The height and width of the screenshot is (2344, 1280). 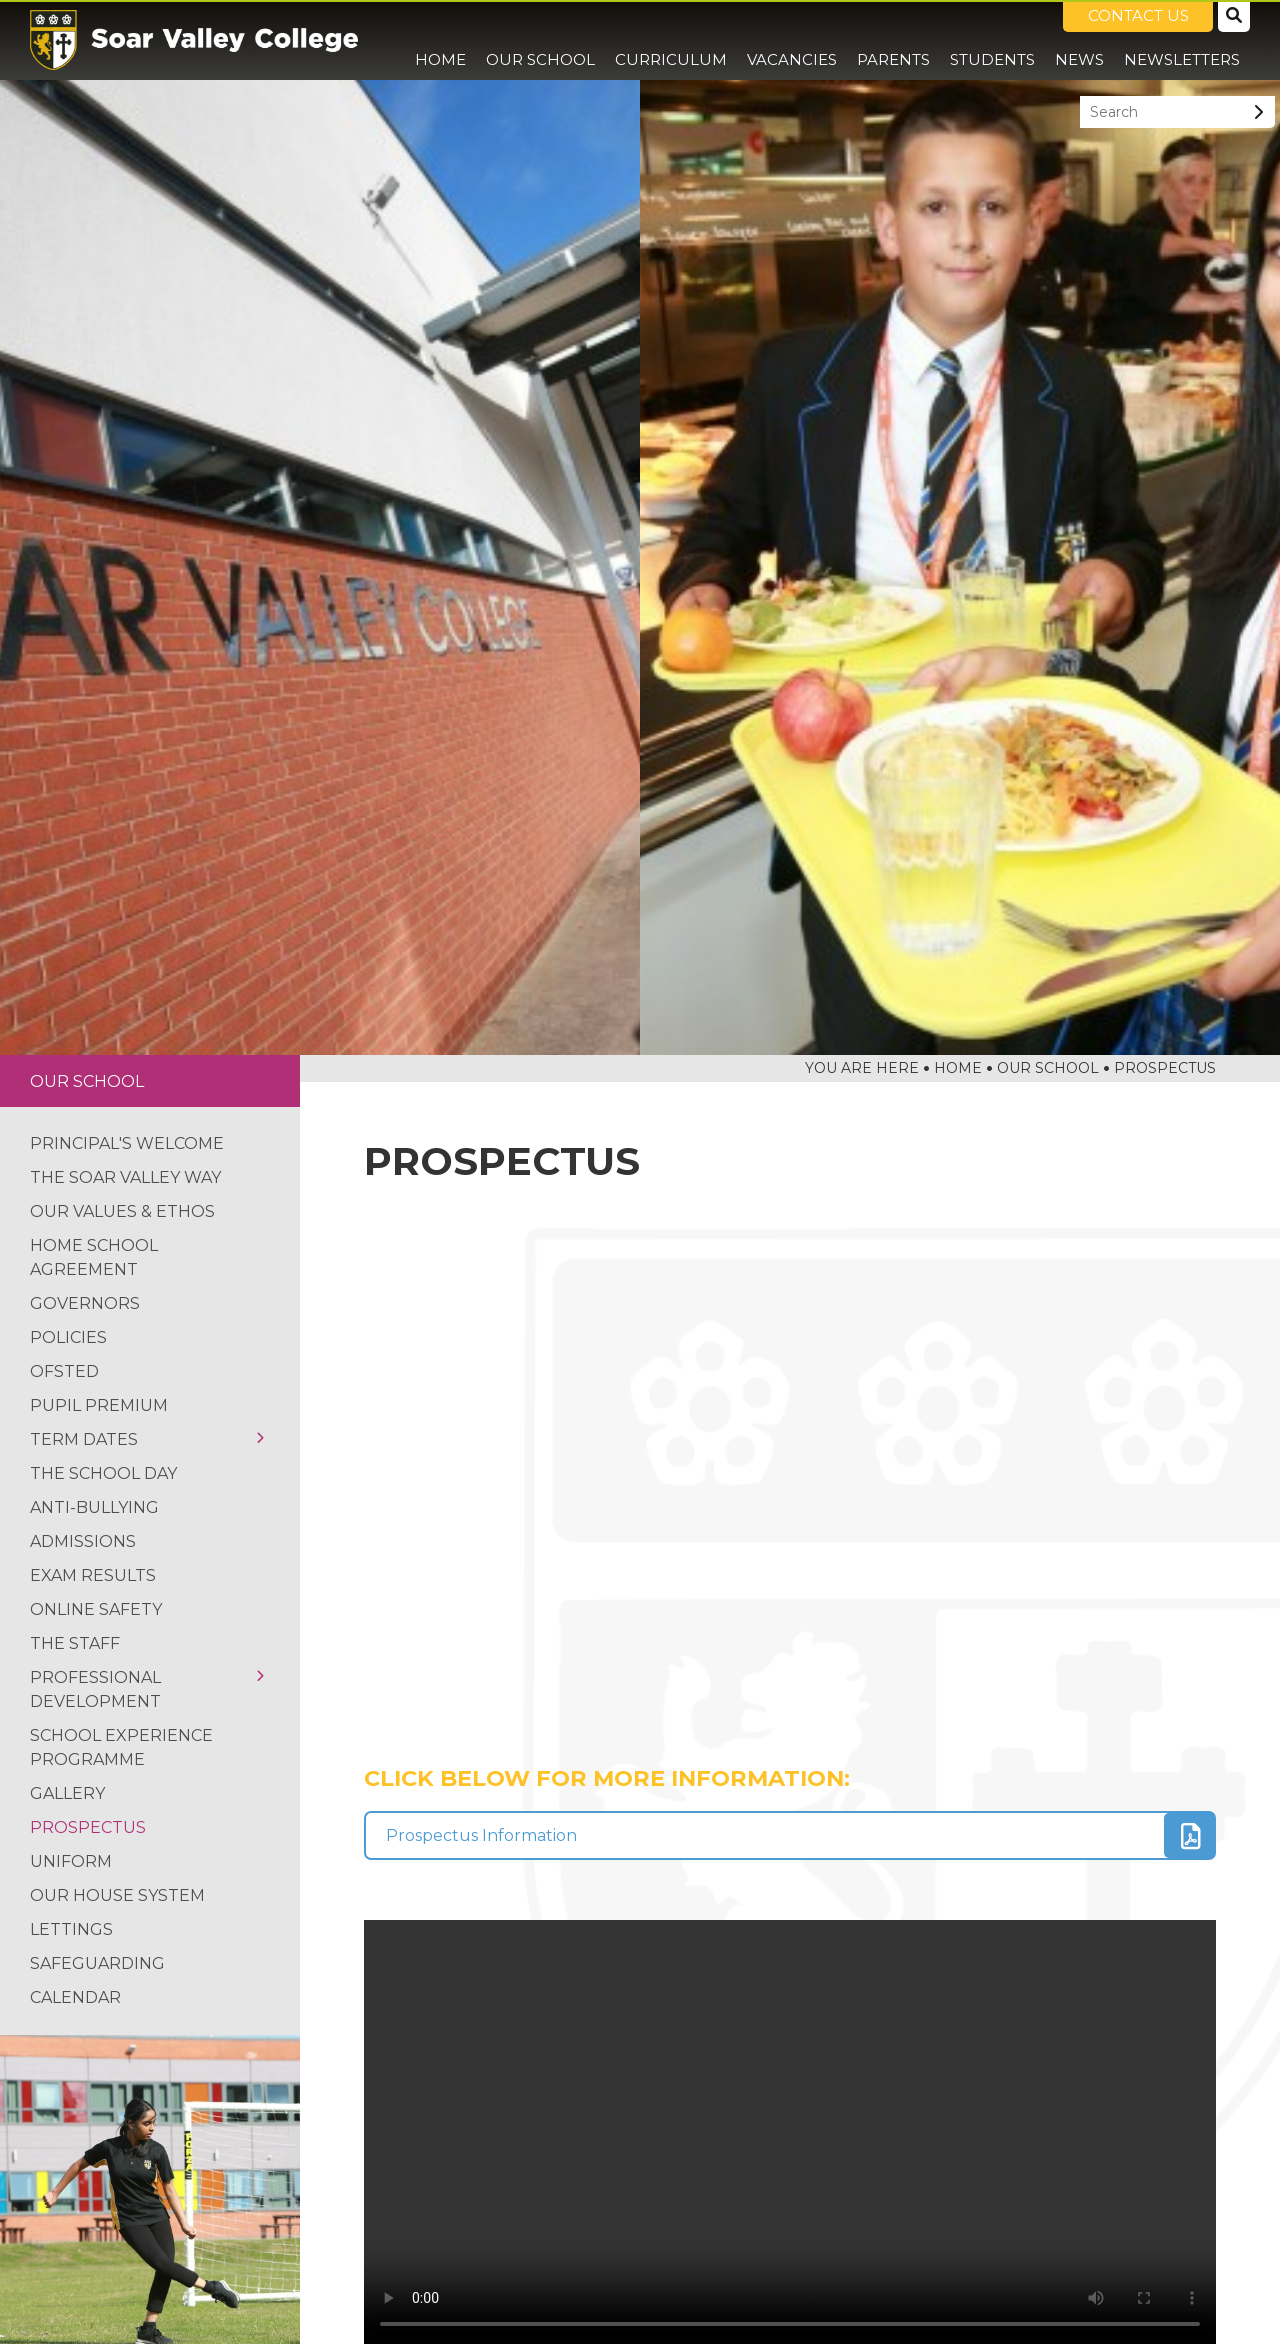 I want to click on [Curriculum], so click(x=671, y=40).